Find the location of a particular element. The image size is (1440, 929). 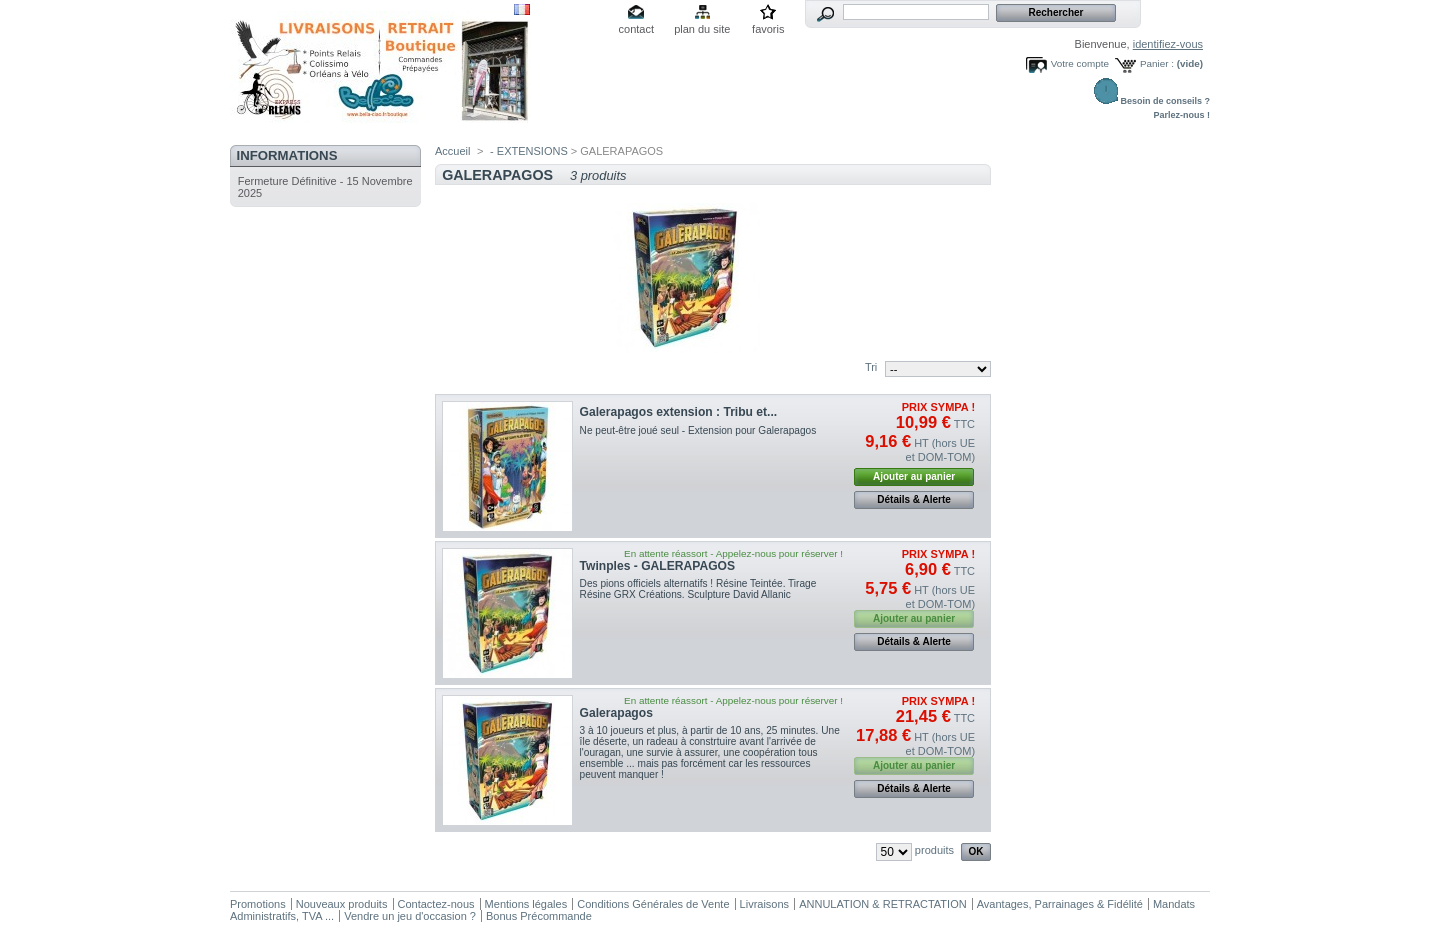

Tri is located at coordinates (871, 367).